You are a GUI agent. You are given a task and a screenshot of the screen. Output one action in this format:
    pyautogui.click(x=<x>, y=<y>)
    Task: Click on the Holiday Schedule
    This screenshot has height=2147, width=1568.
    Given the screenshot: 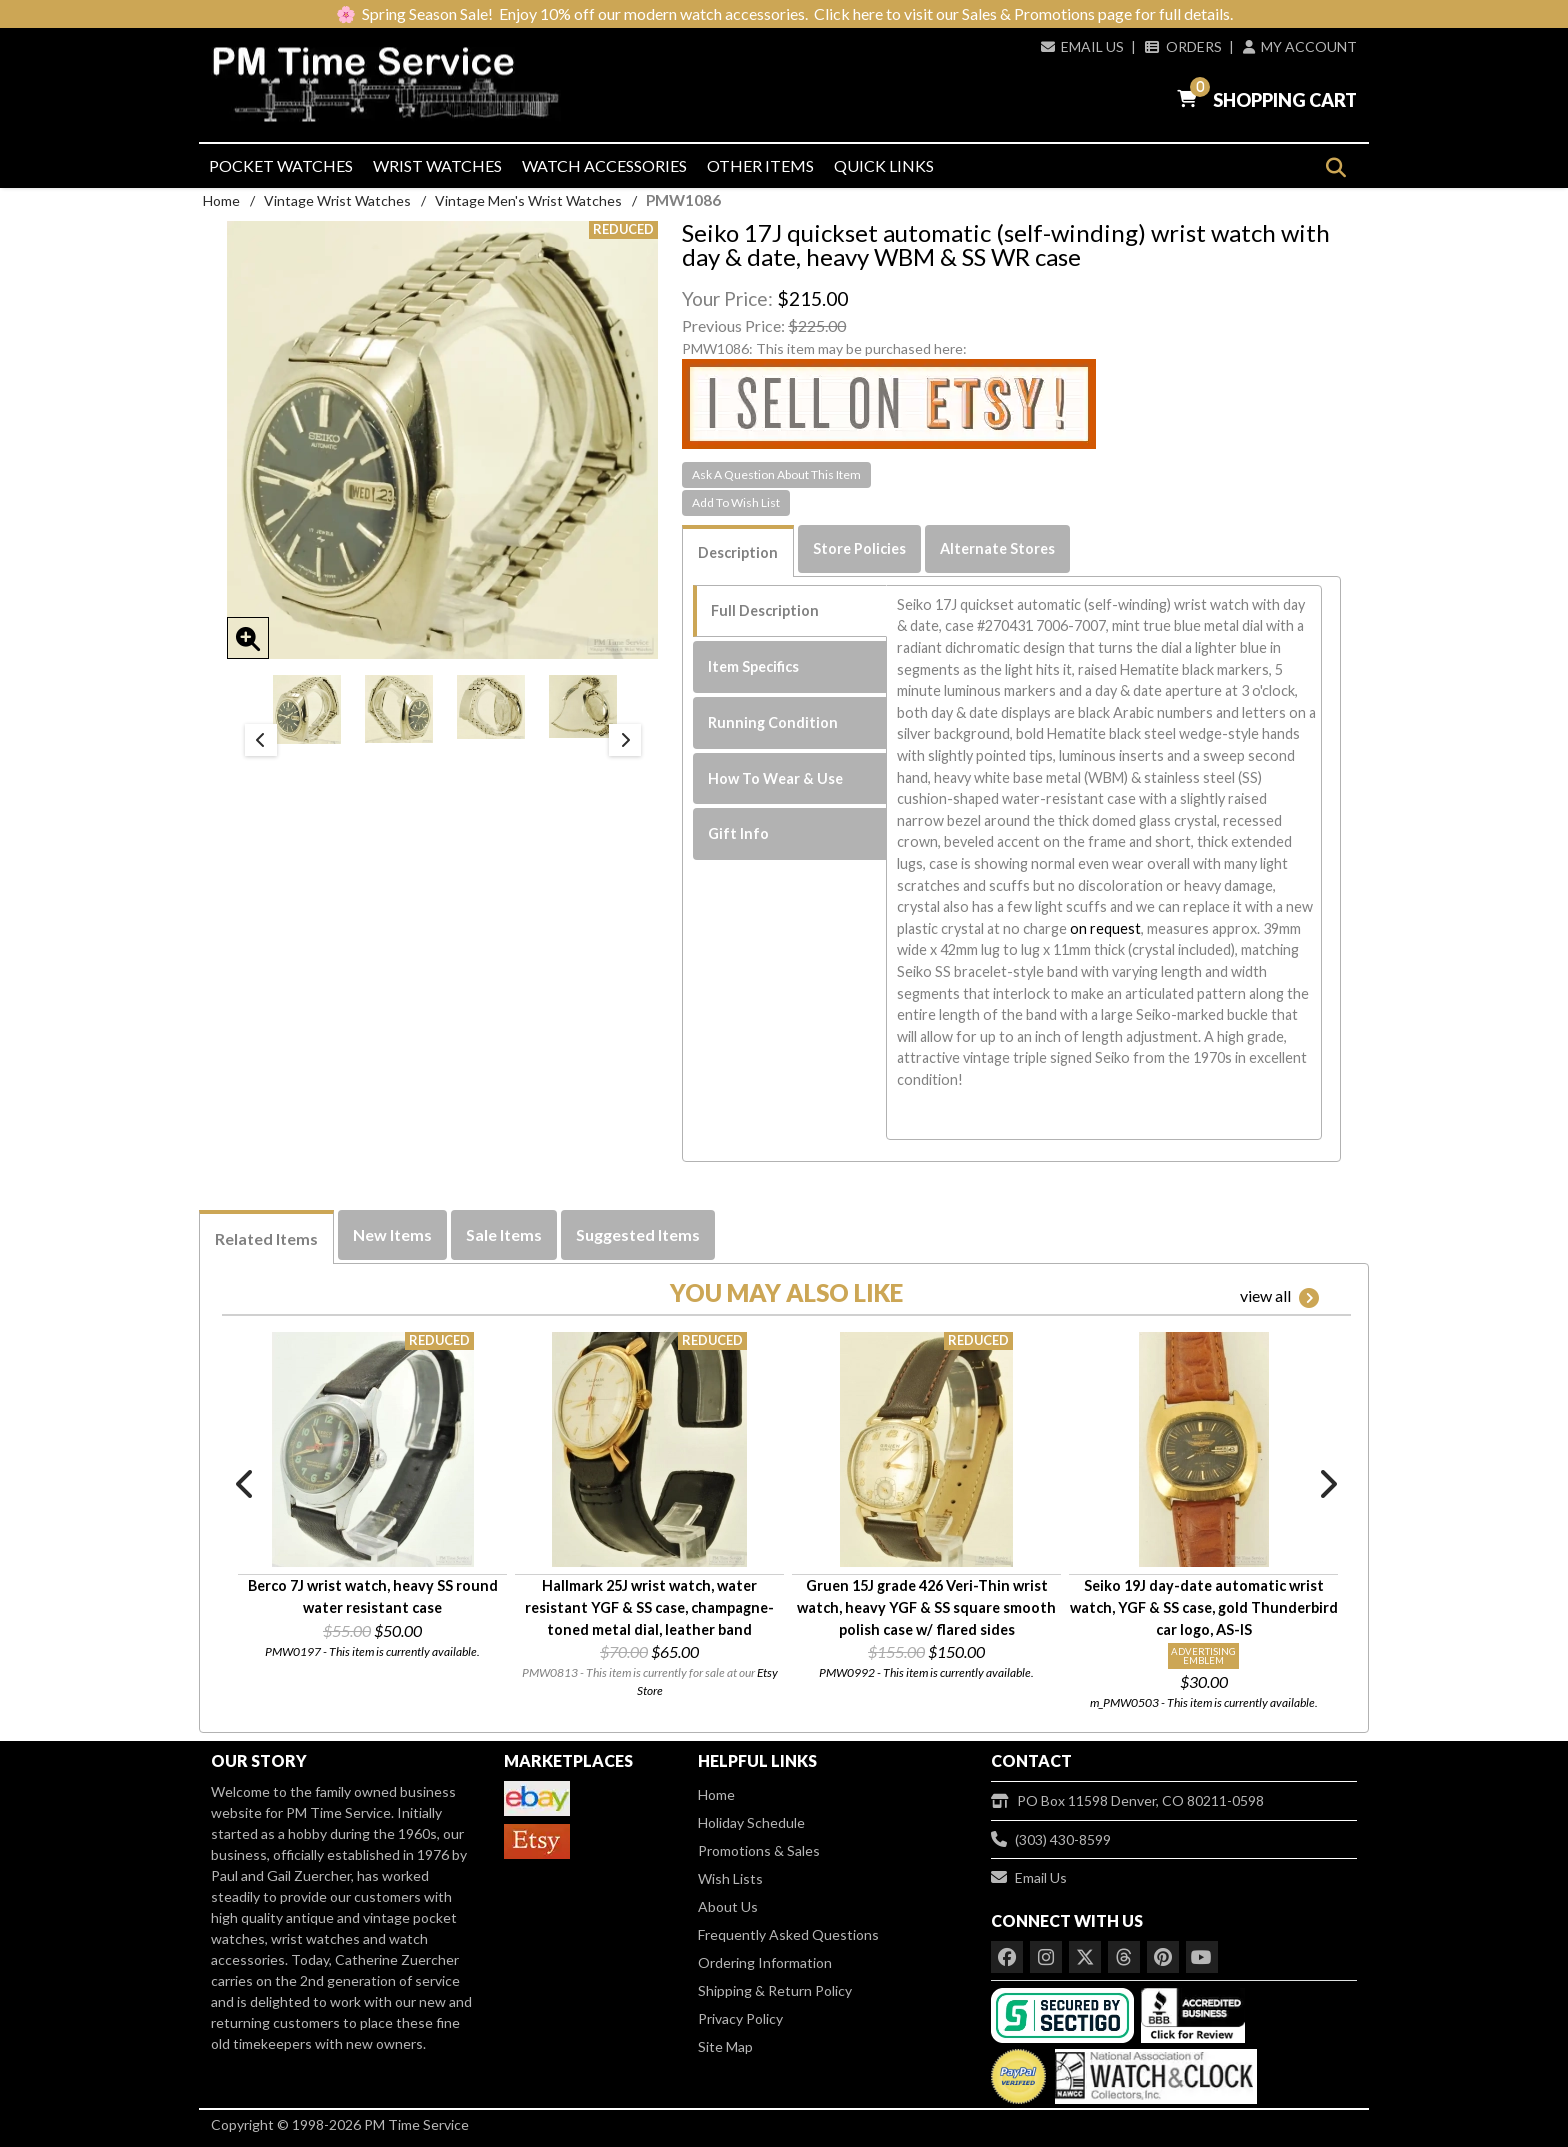 What is the action you would take?
    pyautogui.click(x=751, y=1822)
    